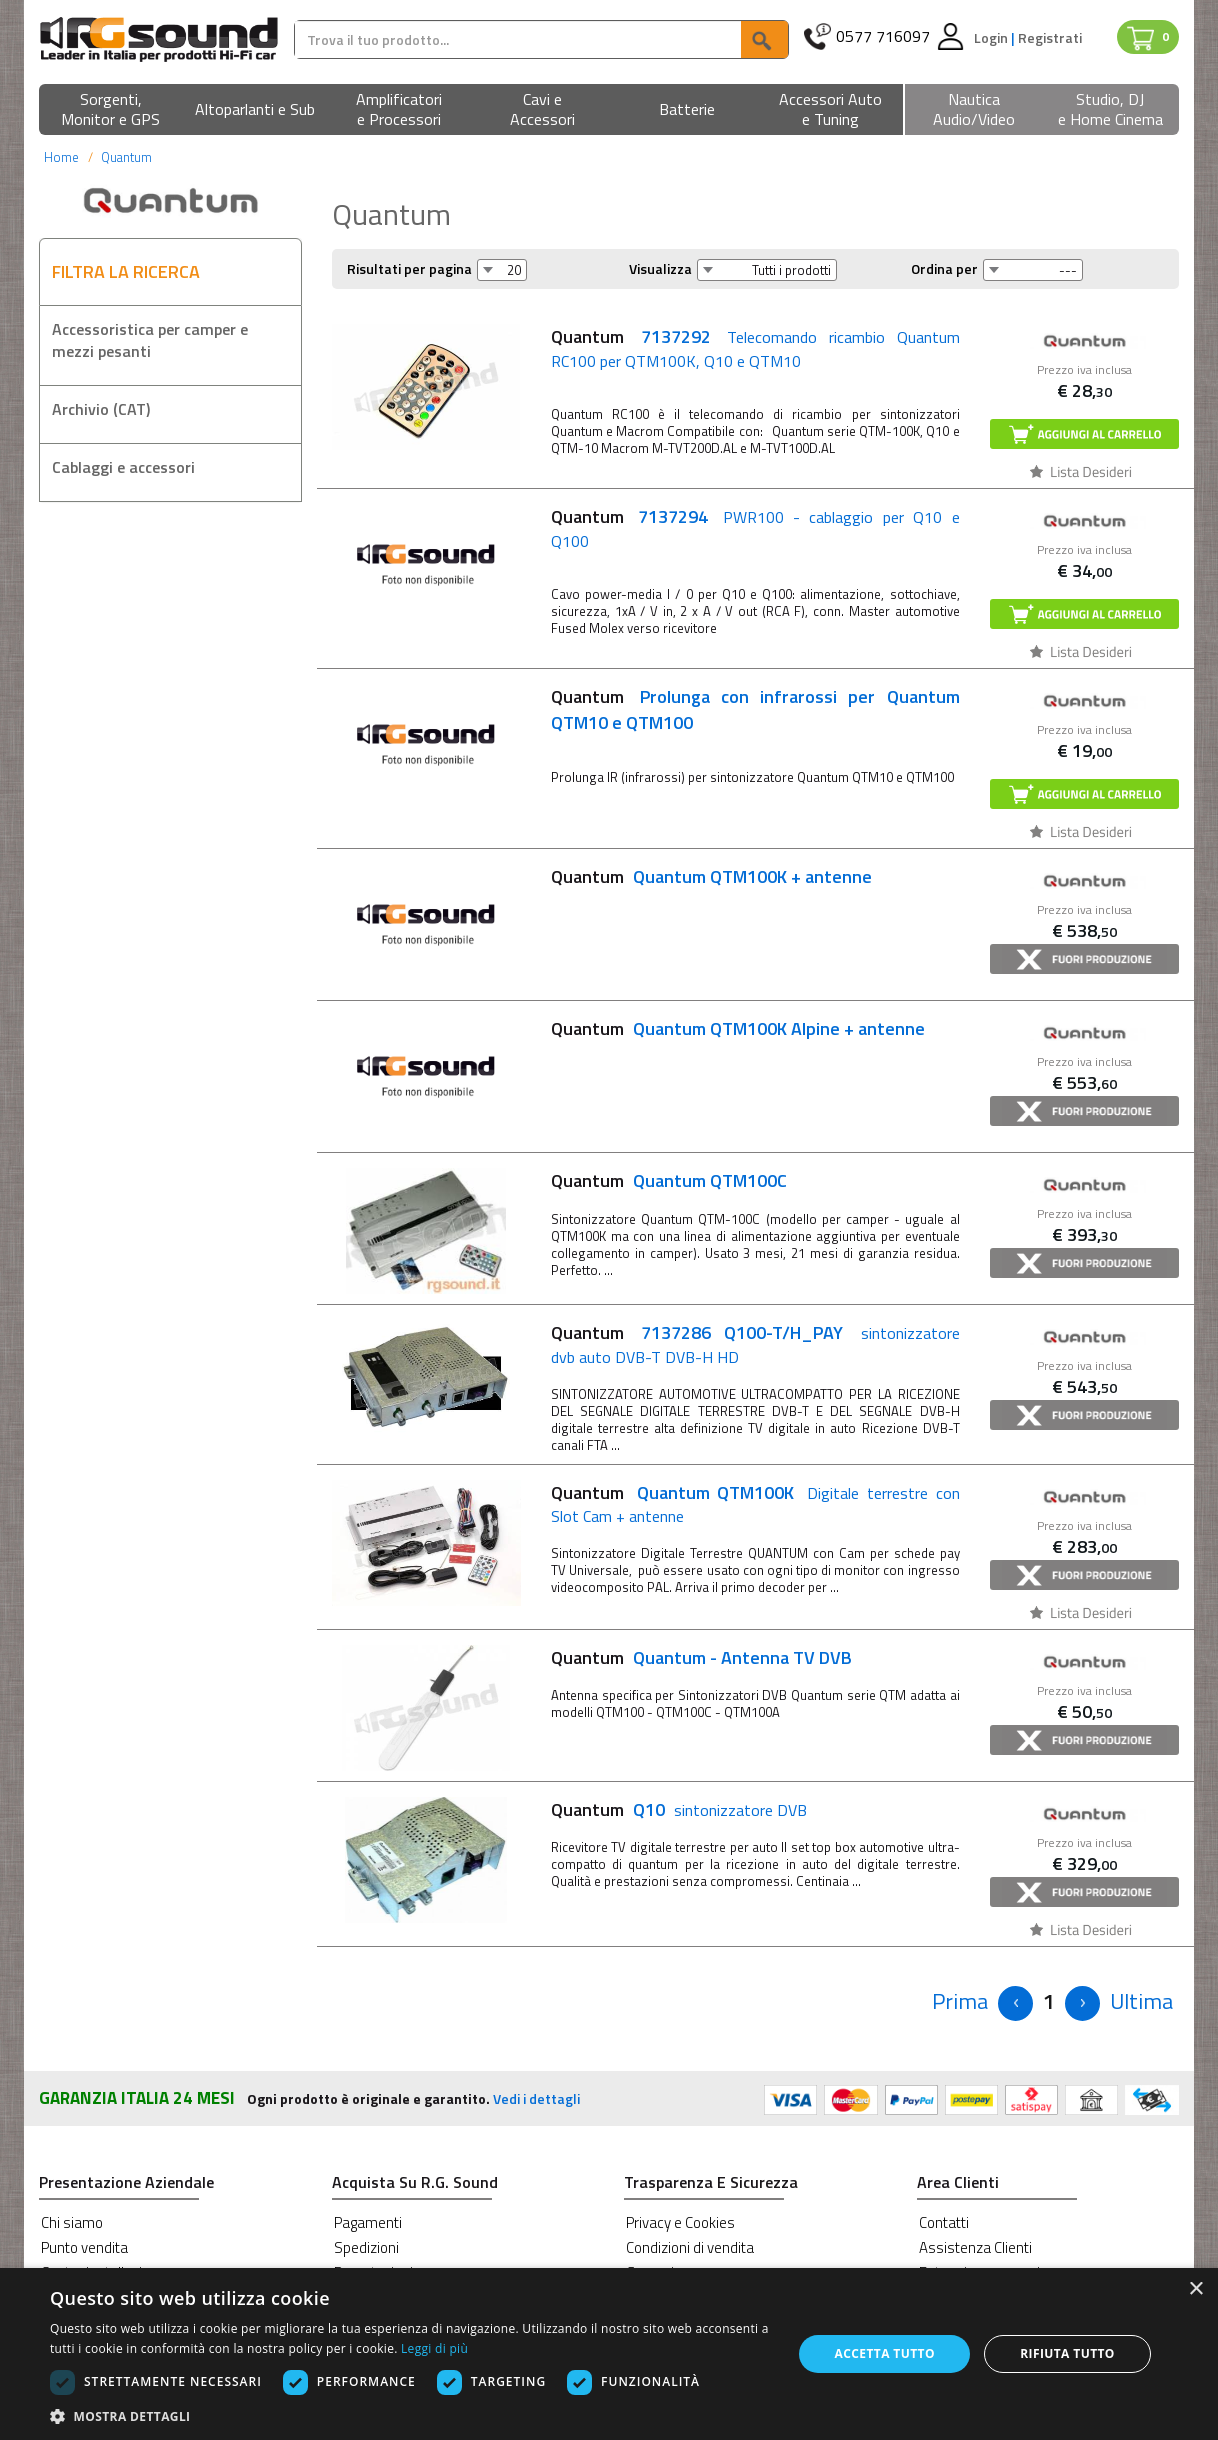 This screenshot has width=1218, height=2440. I want to click on Vedi i dettagli, so click(536, 2098).